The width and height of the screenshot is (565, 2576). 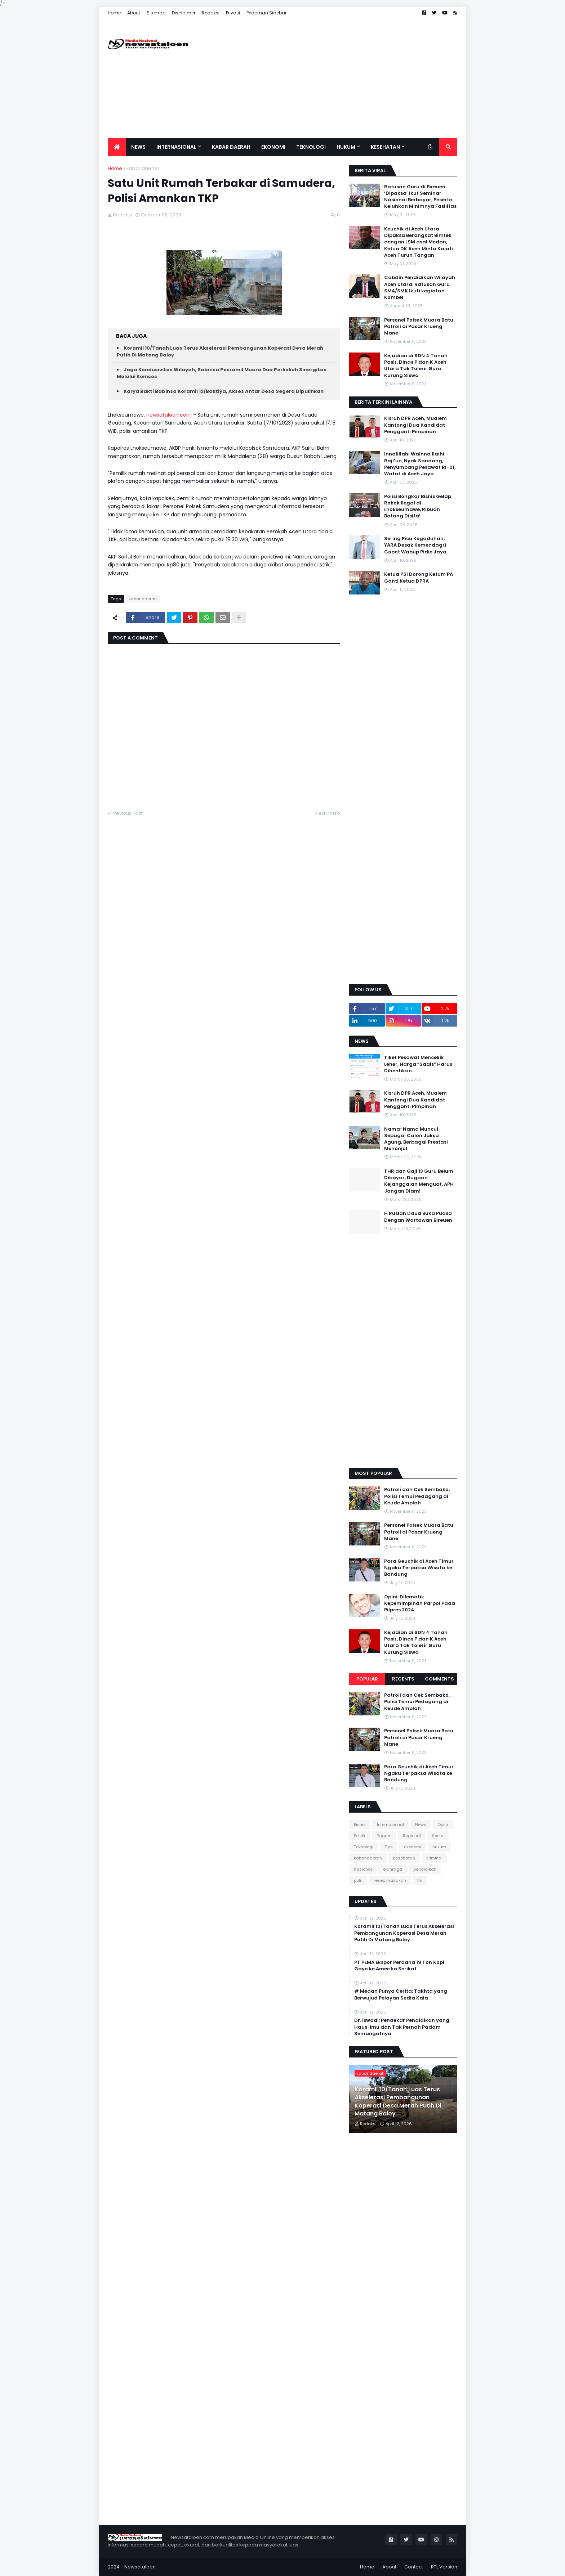 I want to click on Koramil 10/Tanah Luas Terus Akselerasi Pembangunan Koperasi Desa Merah Putih Di Matang Baloy, so click(x=404, y=1933).